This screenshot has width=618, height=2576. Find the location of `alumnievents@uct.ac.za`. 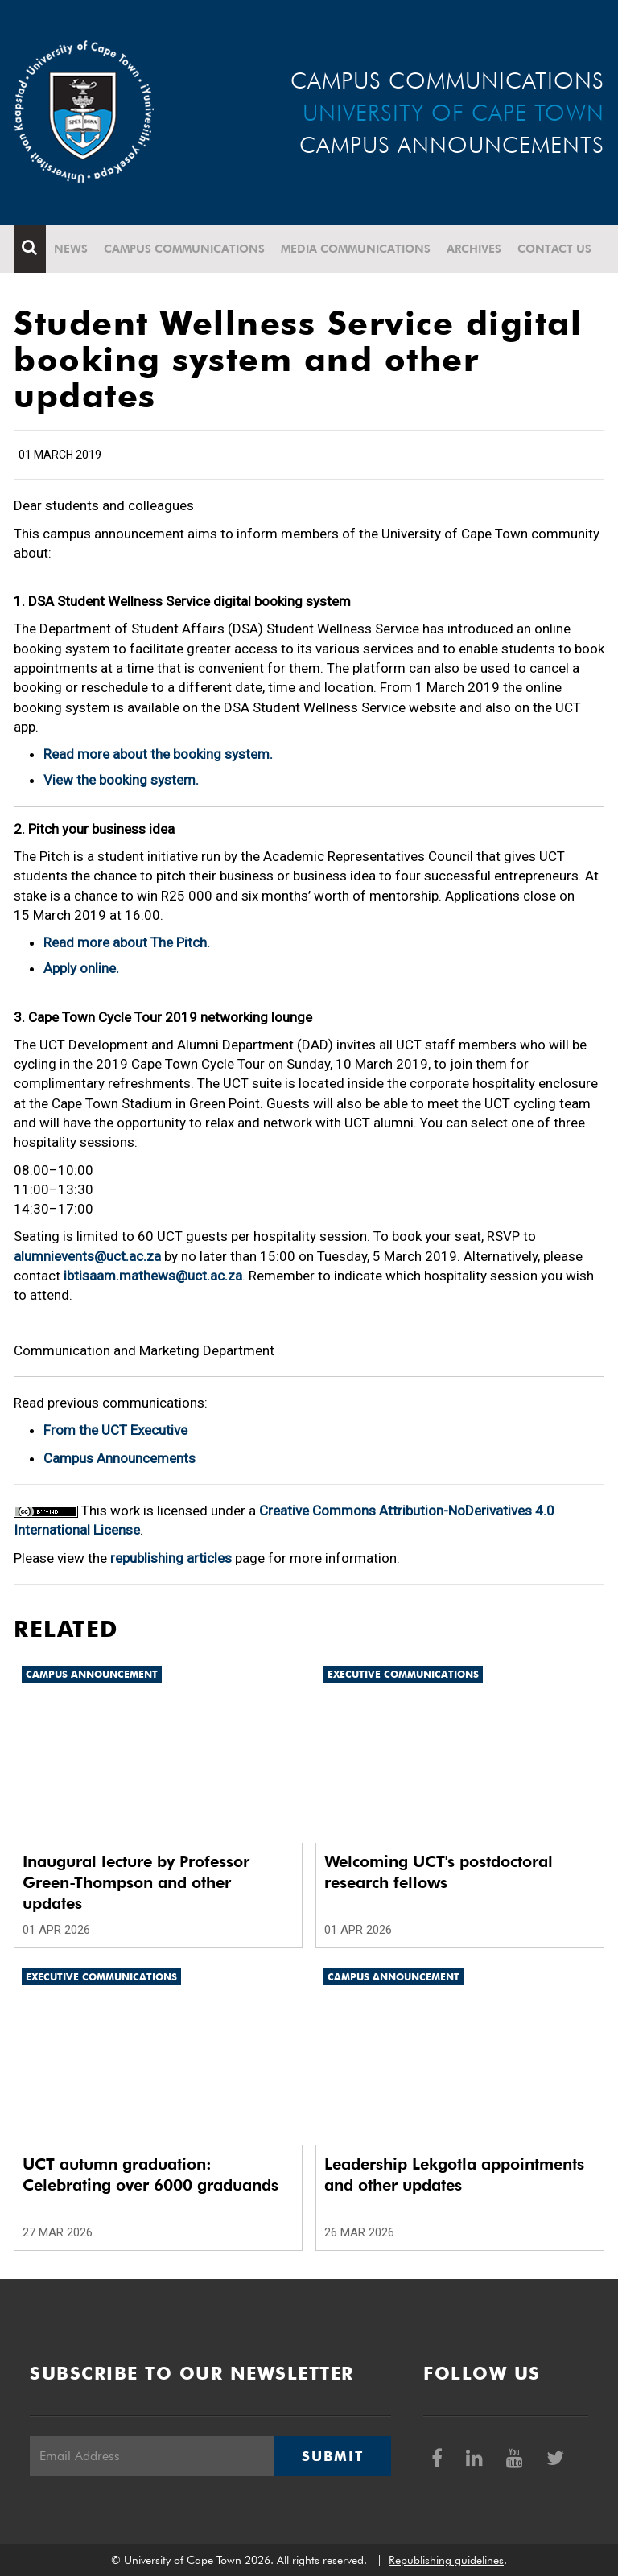

alumnievents@uct.ac.za is located at coordinates (87, 1256).